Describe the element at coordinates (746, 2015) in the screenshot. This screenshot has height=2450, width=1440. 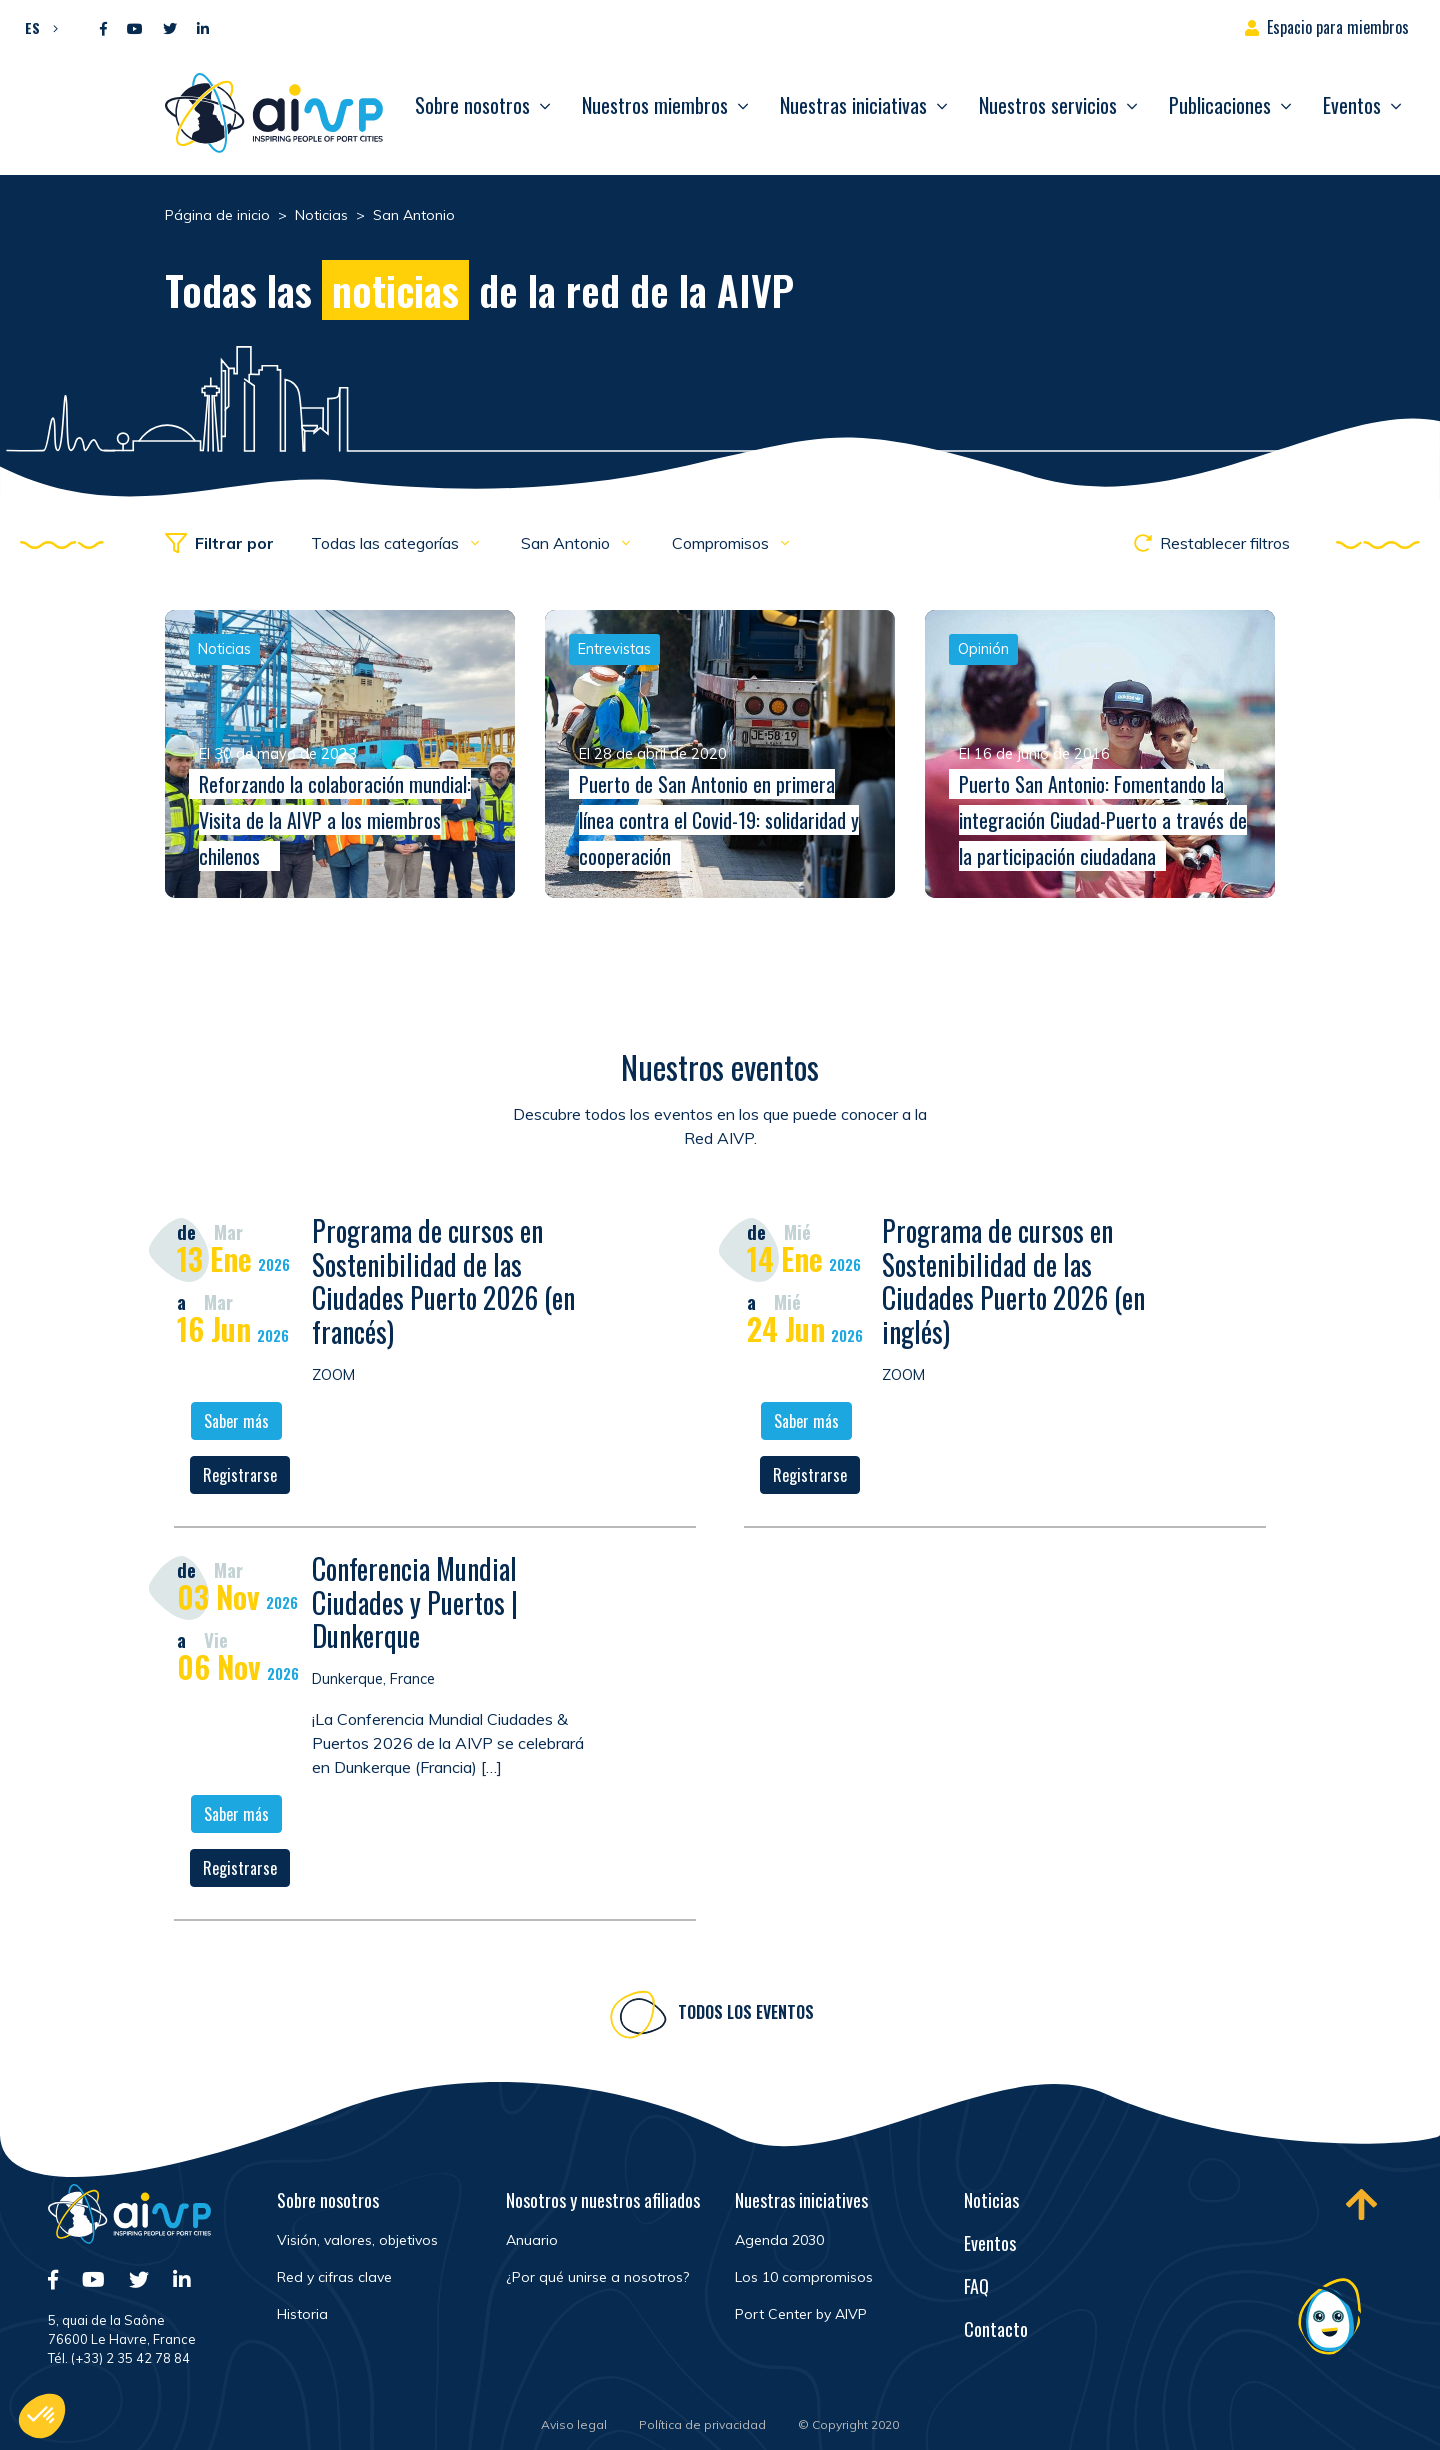
I see `Todos los eventos` at that location.